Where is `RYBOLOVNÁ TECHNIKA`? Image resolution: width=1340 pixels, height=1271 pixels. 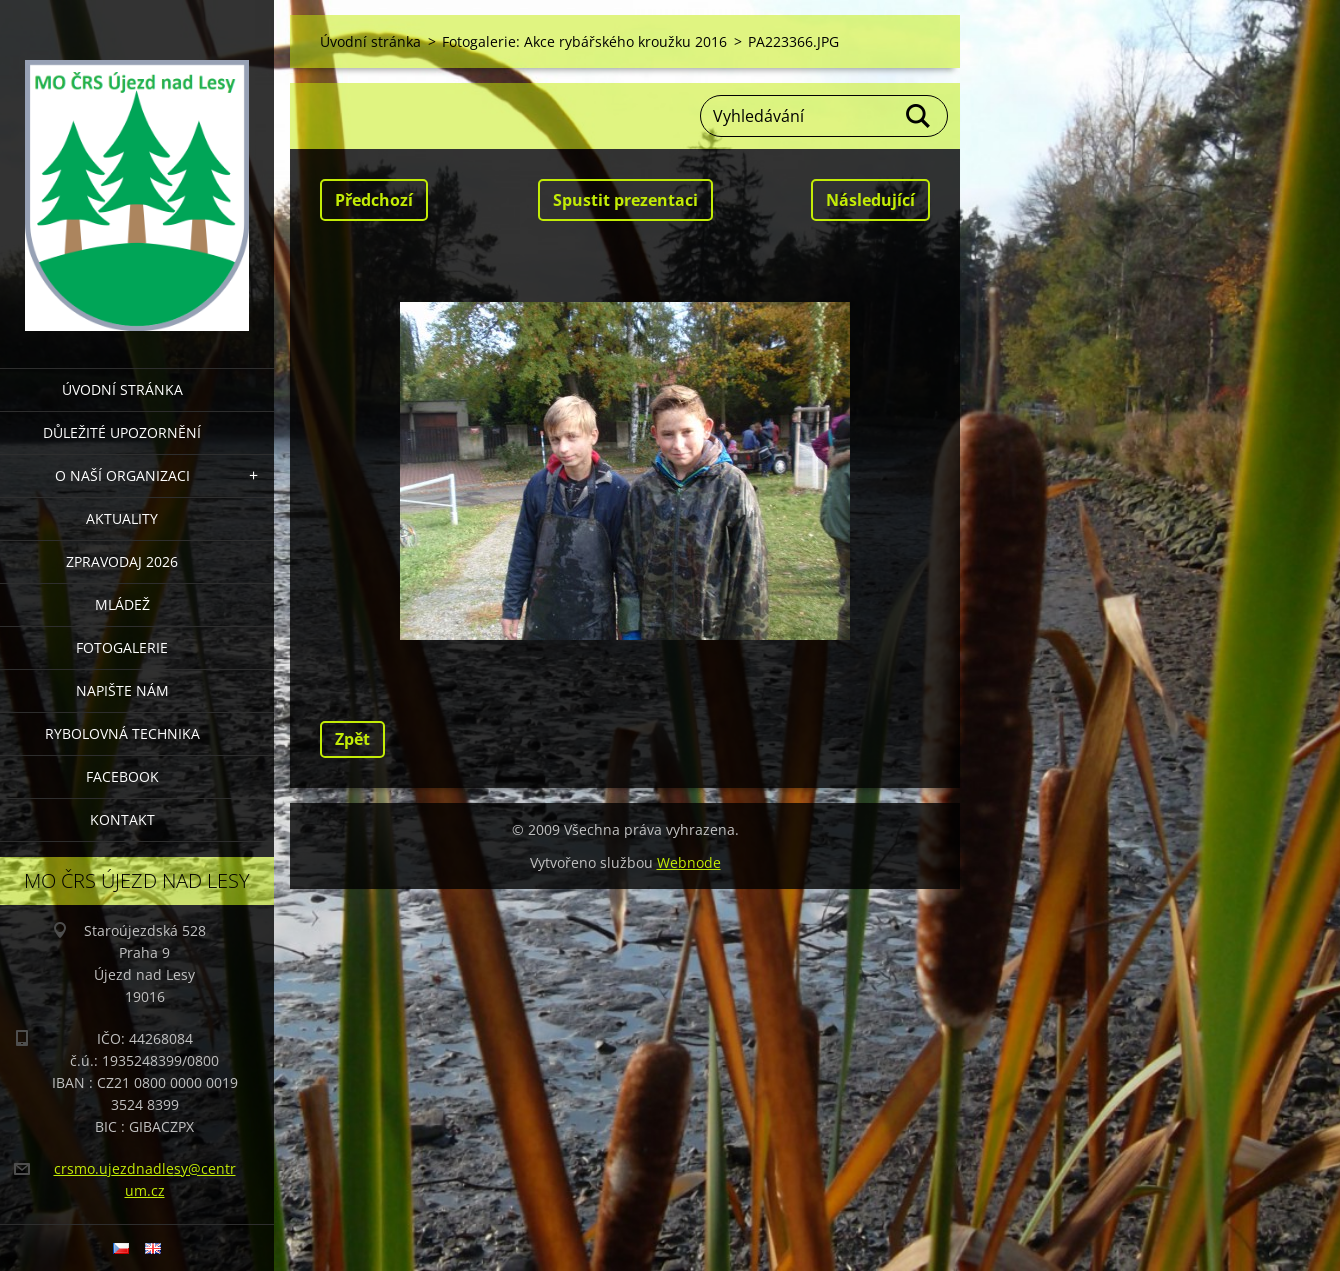 RYBOLOVNÁ TECHNIKA is located at coordinates (122, 733).